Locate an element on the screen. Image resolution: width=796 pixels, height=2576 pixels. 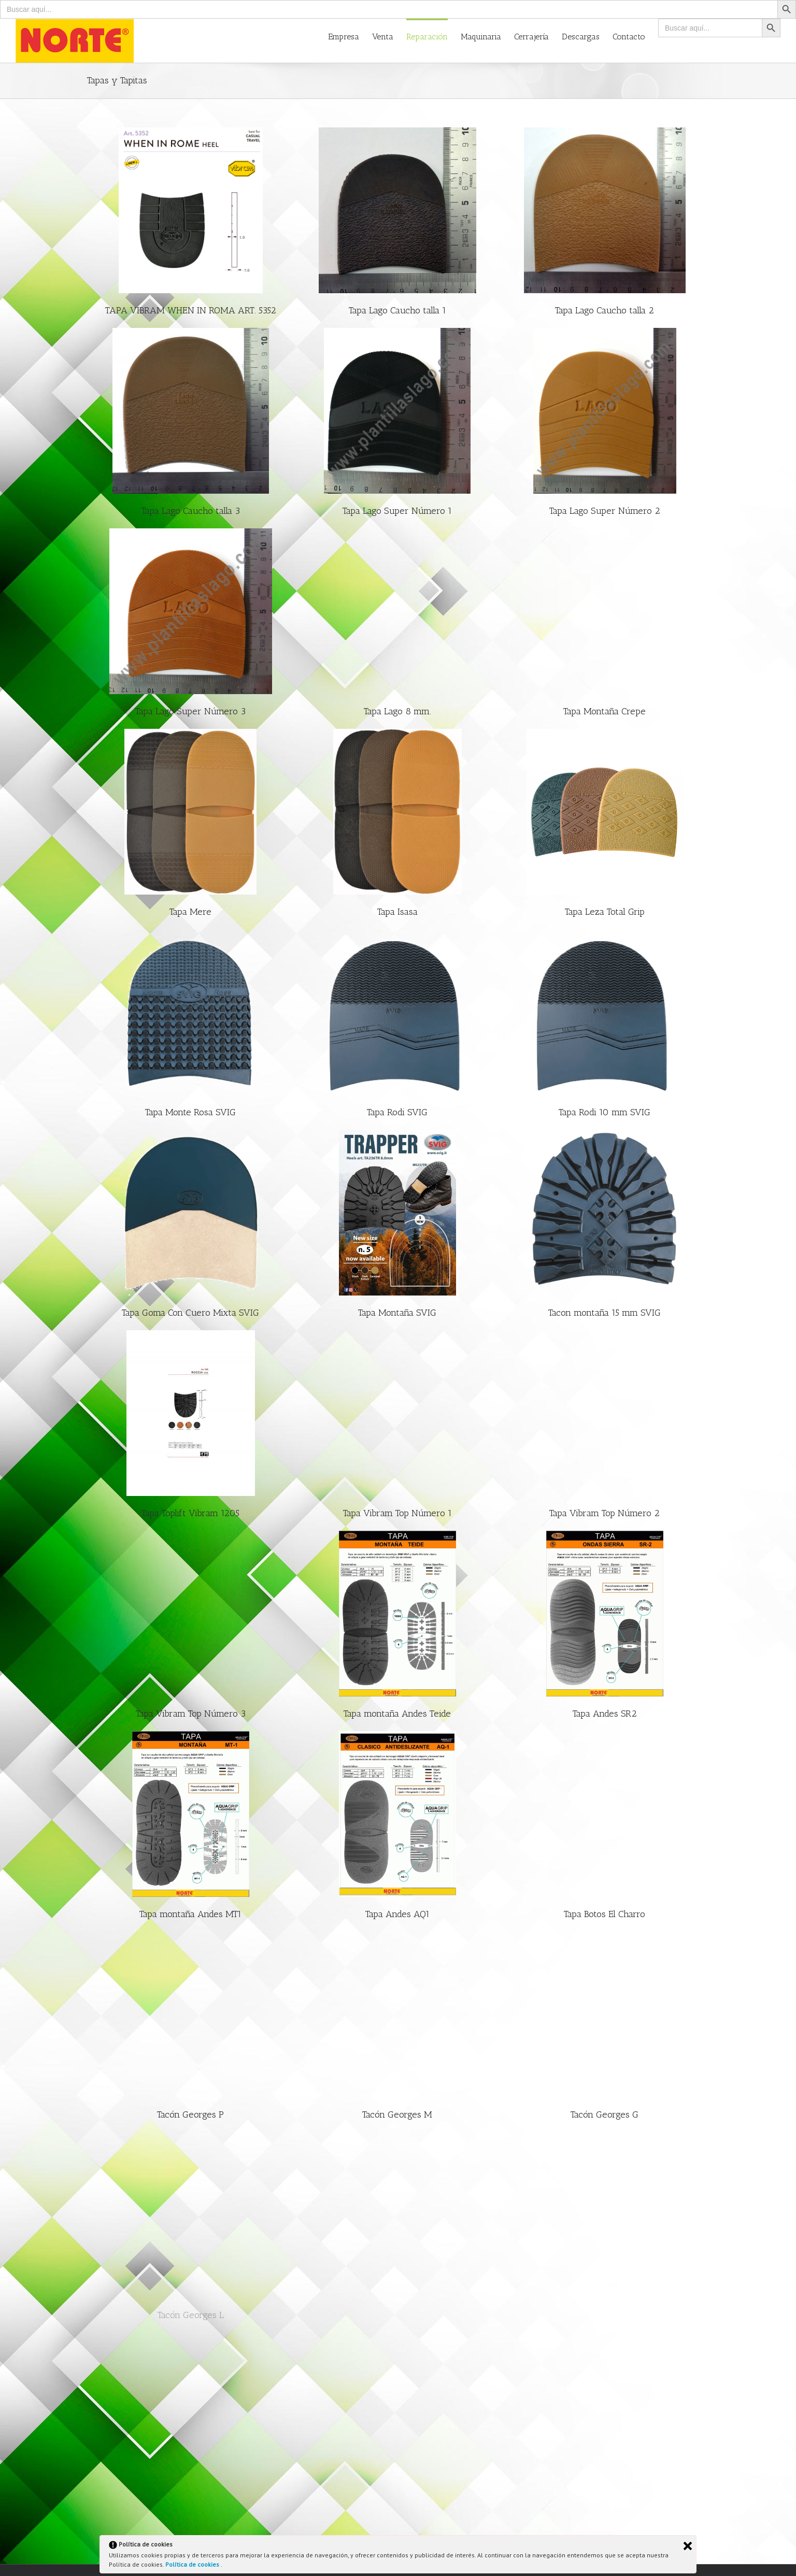
Tapa Rodi 10 mm SVIG is located at coordinates (604, 1112).